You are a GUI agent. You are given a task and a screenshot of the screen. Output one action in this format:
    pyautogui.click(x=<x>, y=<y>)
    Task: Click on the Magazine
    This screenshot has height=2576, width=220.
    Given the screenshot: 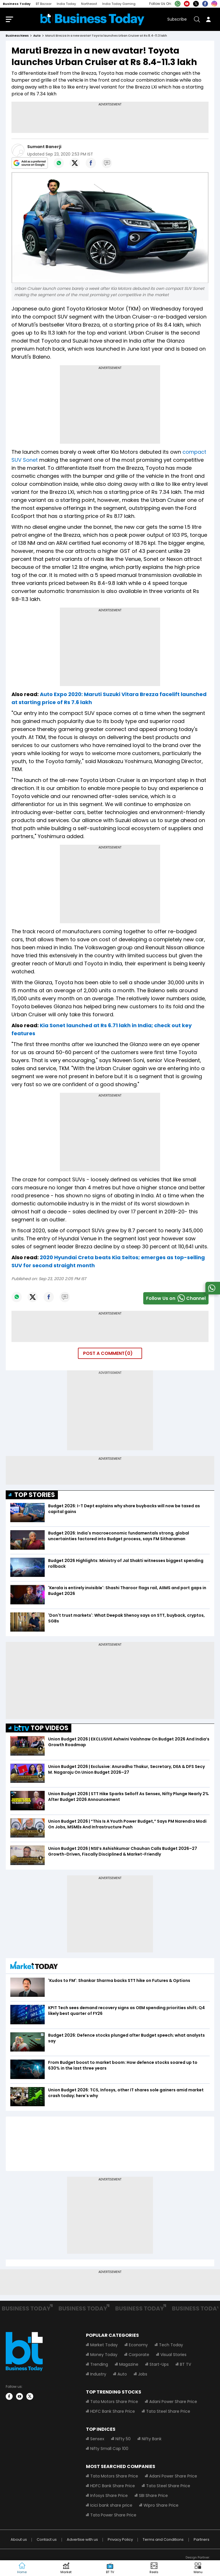 What is the action you would take?
    pyautogui.click(x=128, y=2365)
    